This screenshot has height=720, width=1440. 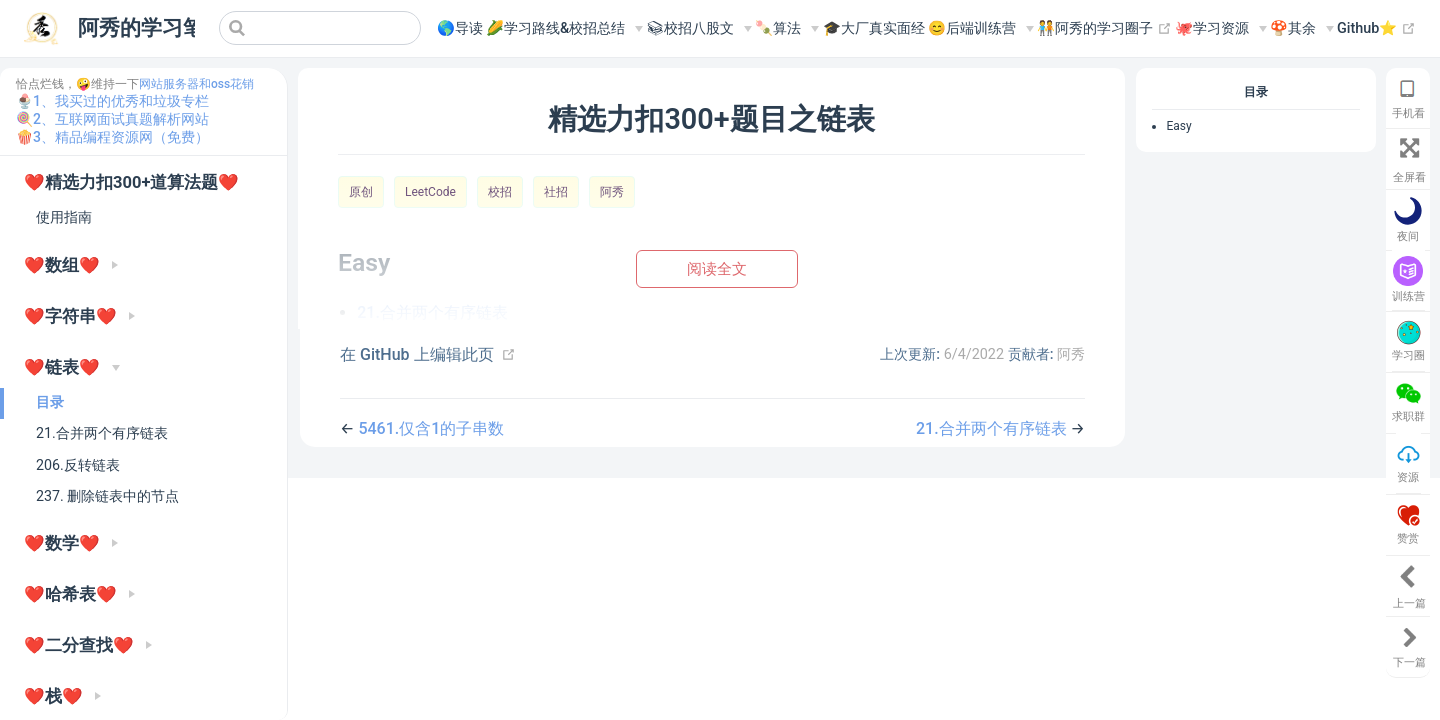 I want to click on 使用指南, so click(x=64, y=217).